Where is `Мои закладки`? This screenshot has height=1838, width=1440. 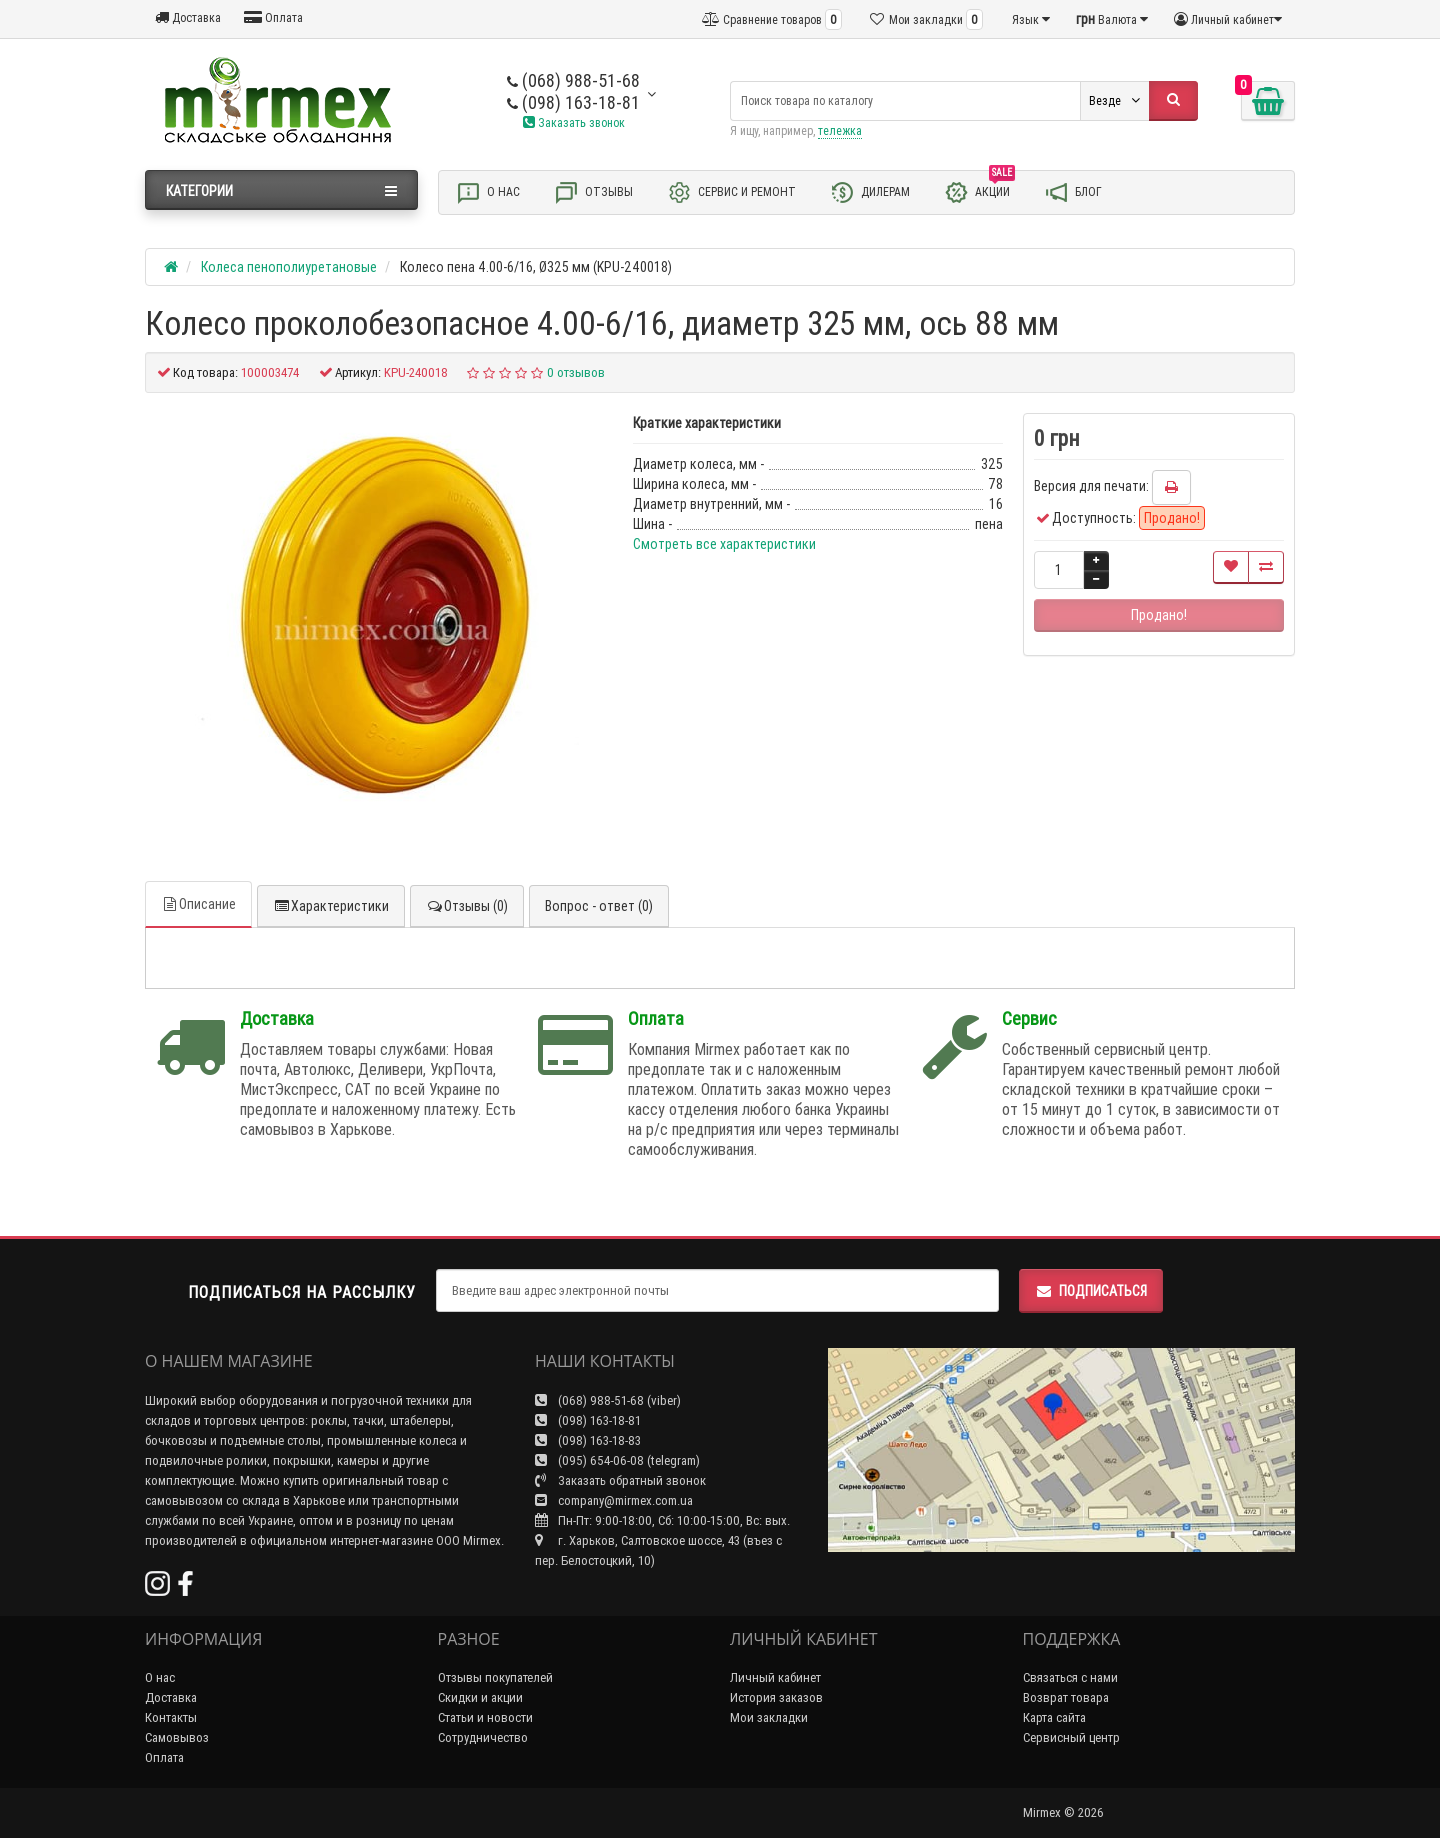 Мои закладки is located at coordinates (769, 1717).